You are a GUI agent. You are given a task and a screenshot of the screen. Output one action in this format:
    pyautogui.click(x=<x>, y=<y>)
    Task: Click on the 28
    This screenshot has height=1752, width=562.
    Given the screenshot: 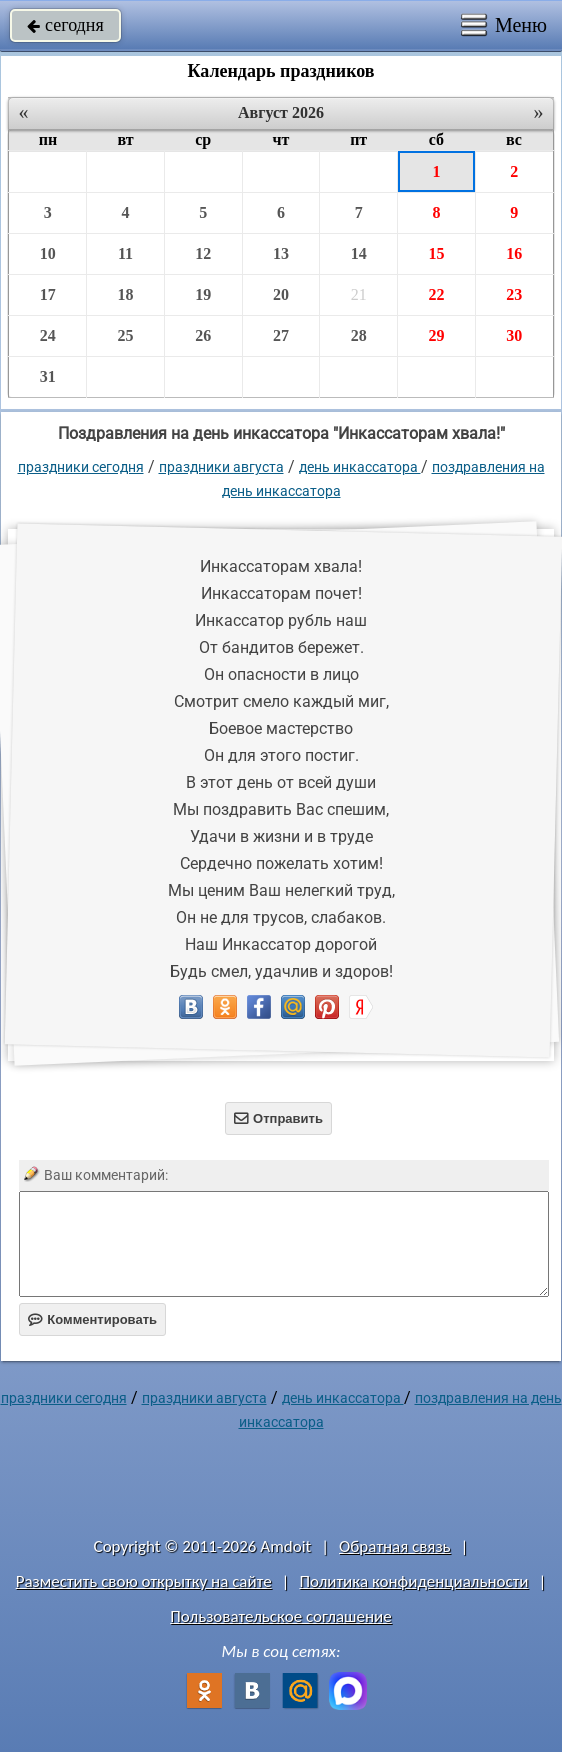 What is the action you would take?
    pyautogui.click(x=359, y=335)
    